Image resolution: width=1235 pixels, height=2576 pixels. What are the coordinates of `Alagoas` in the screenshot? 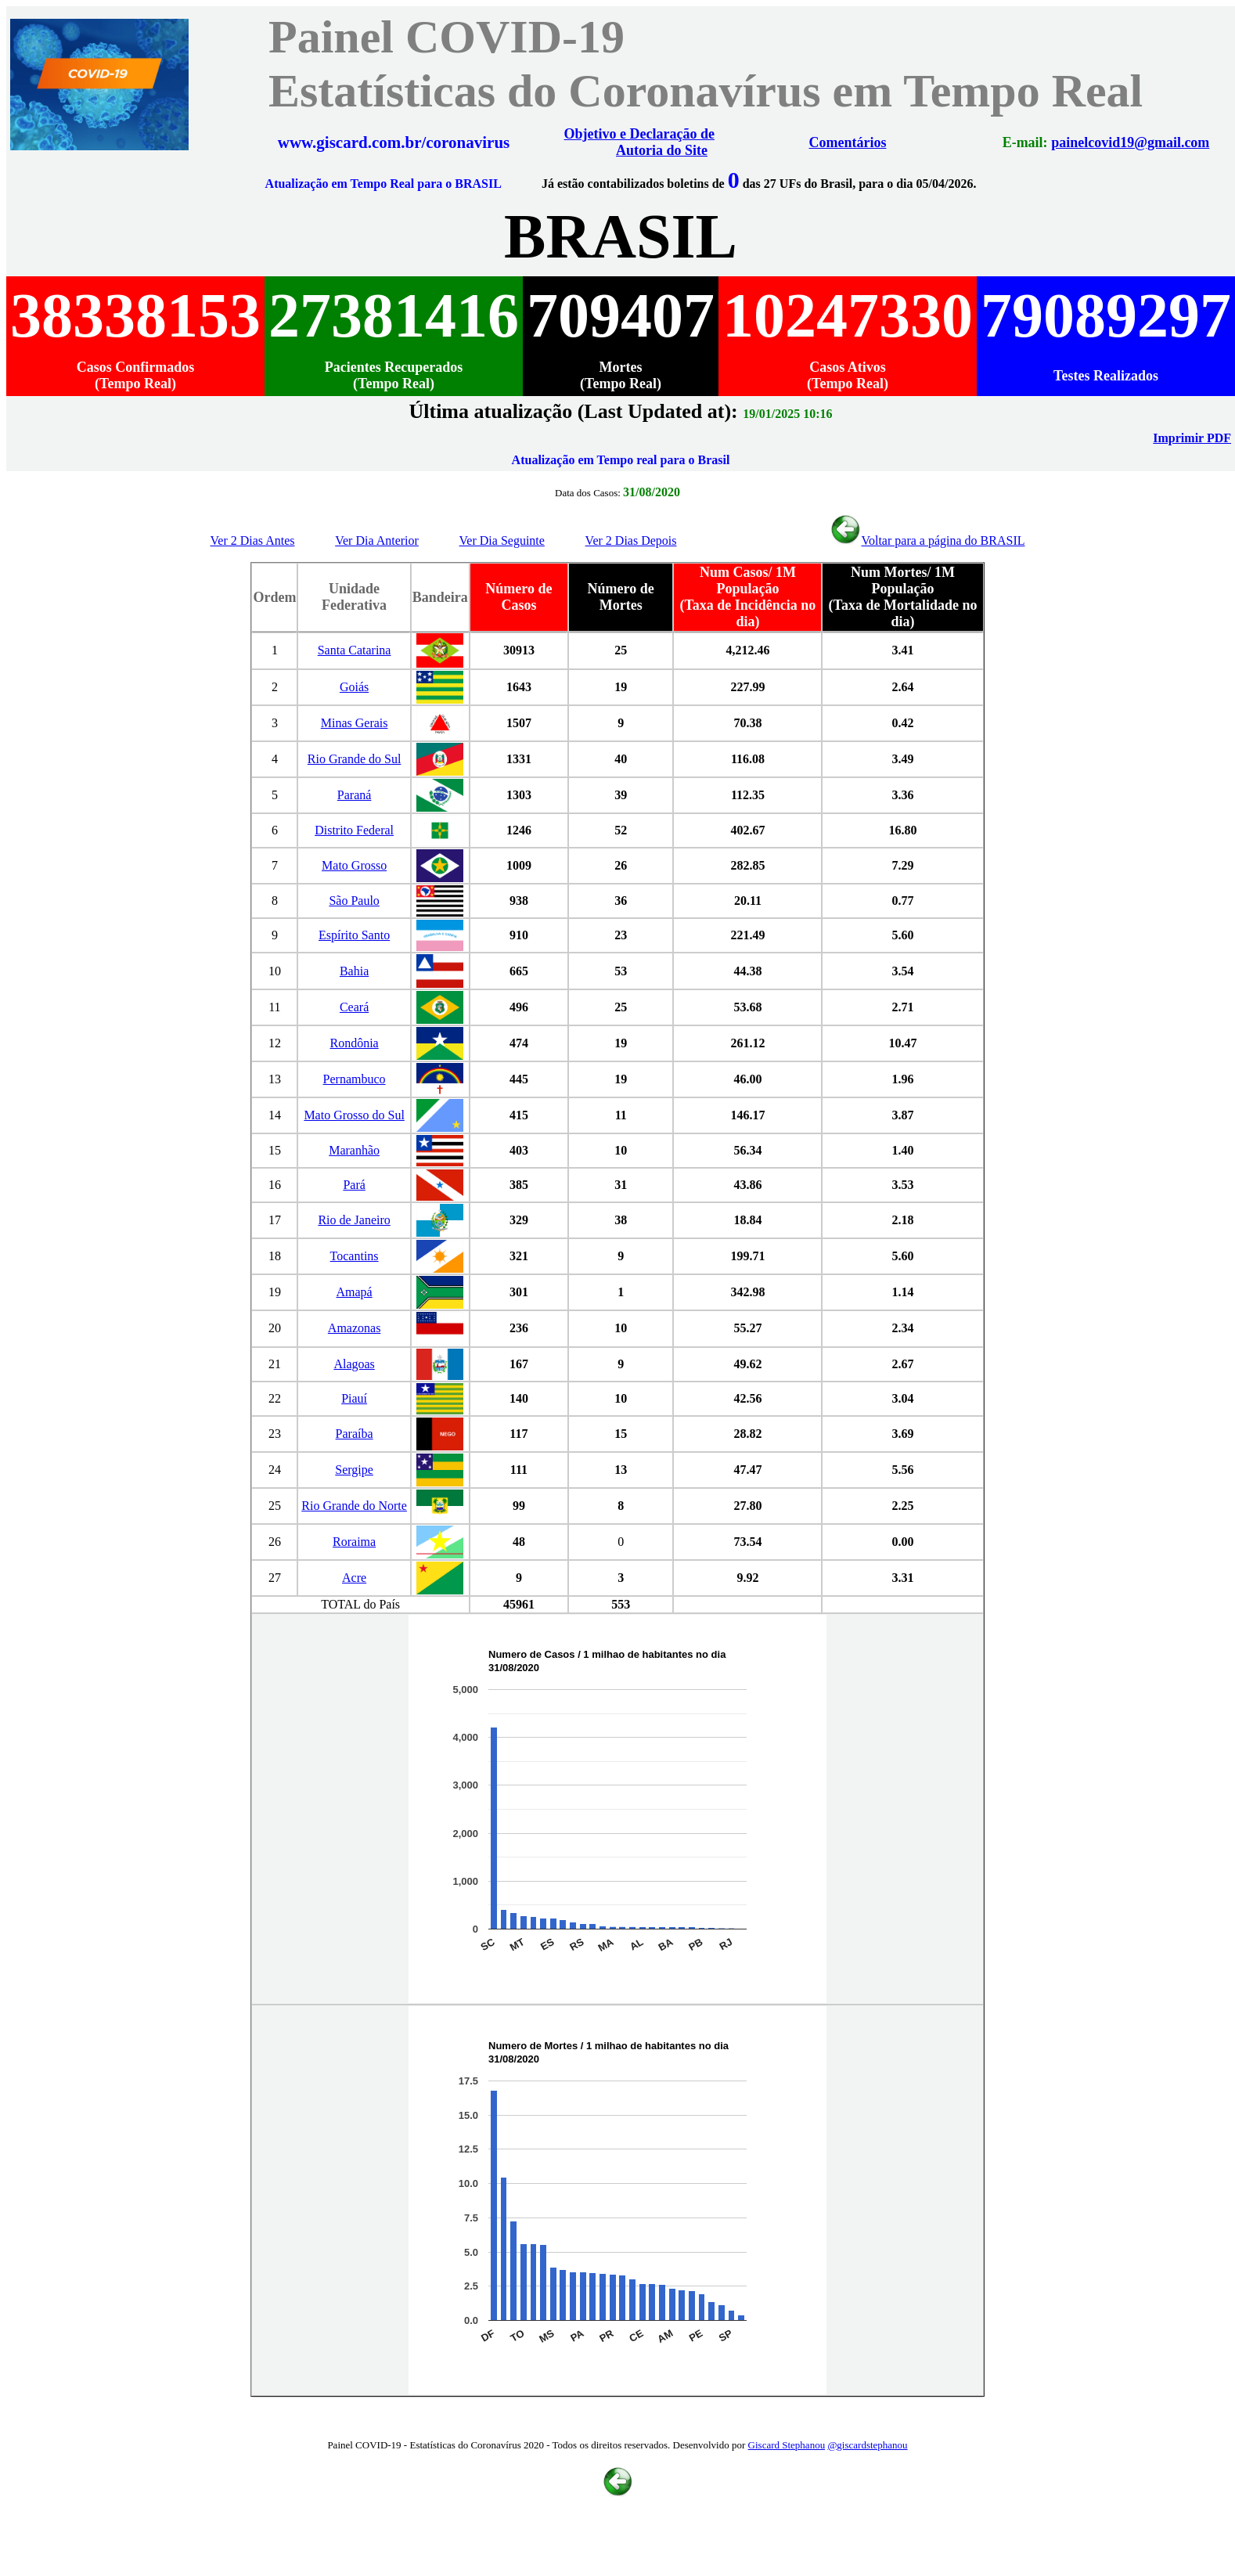 It's located at (353, 1364).